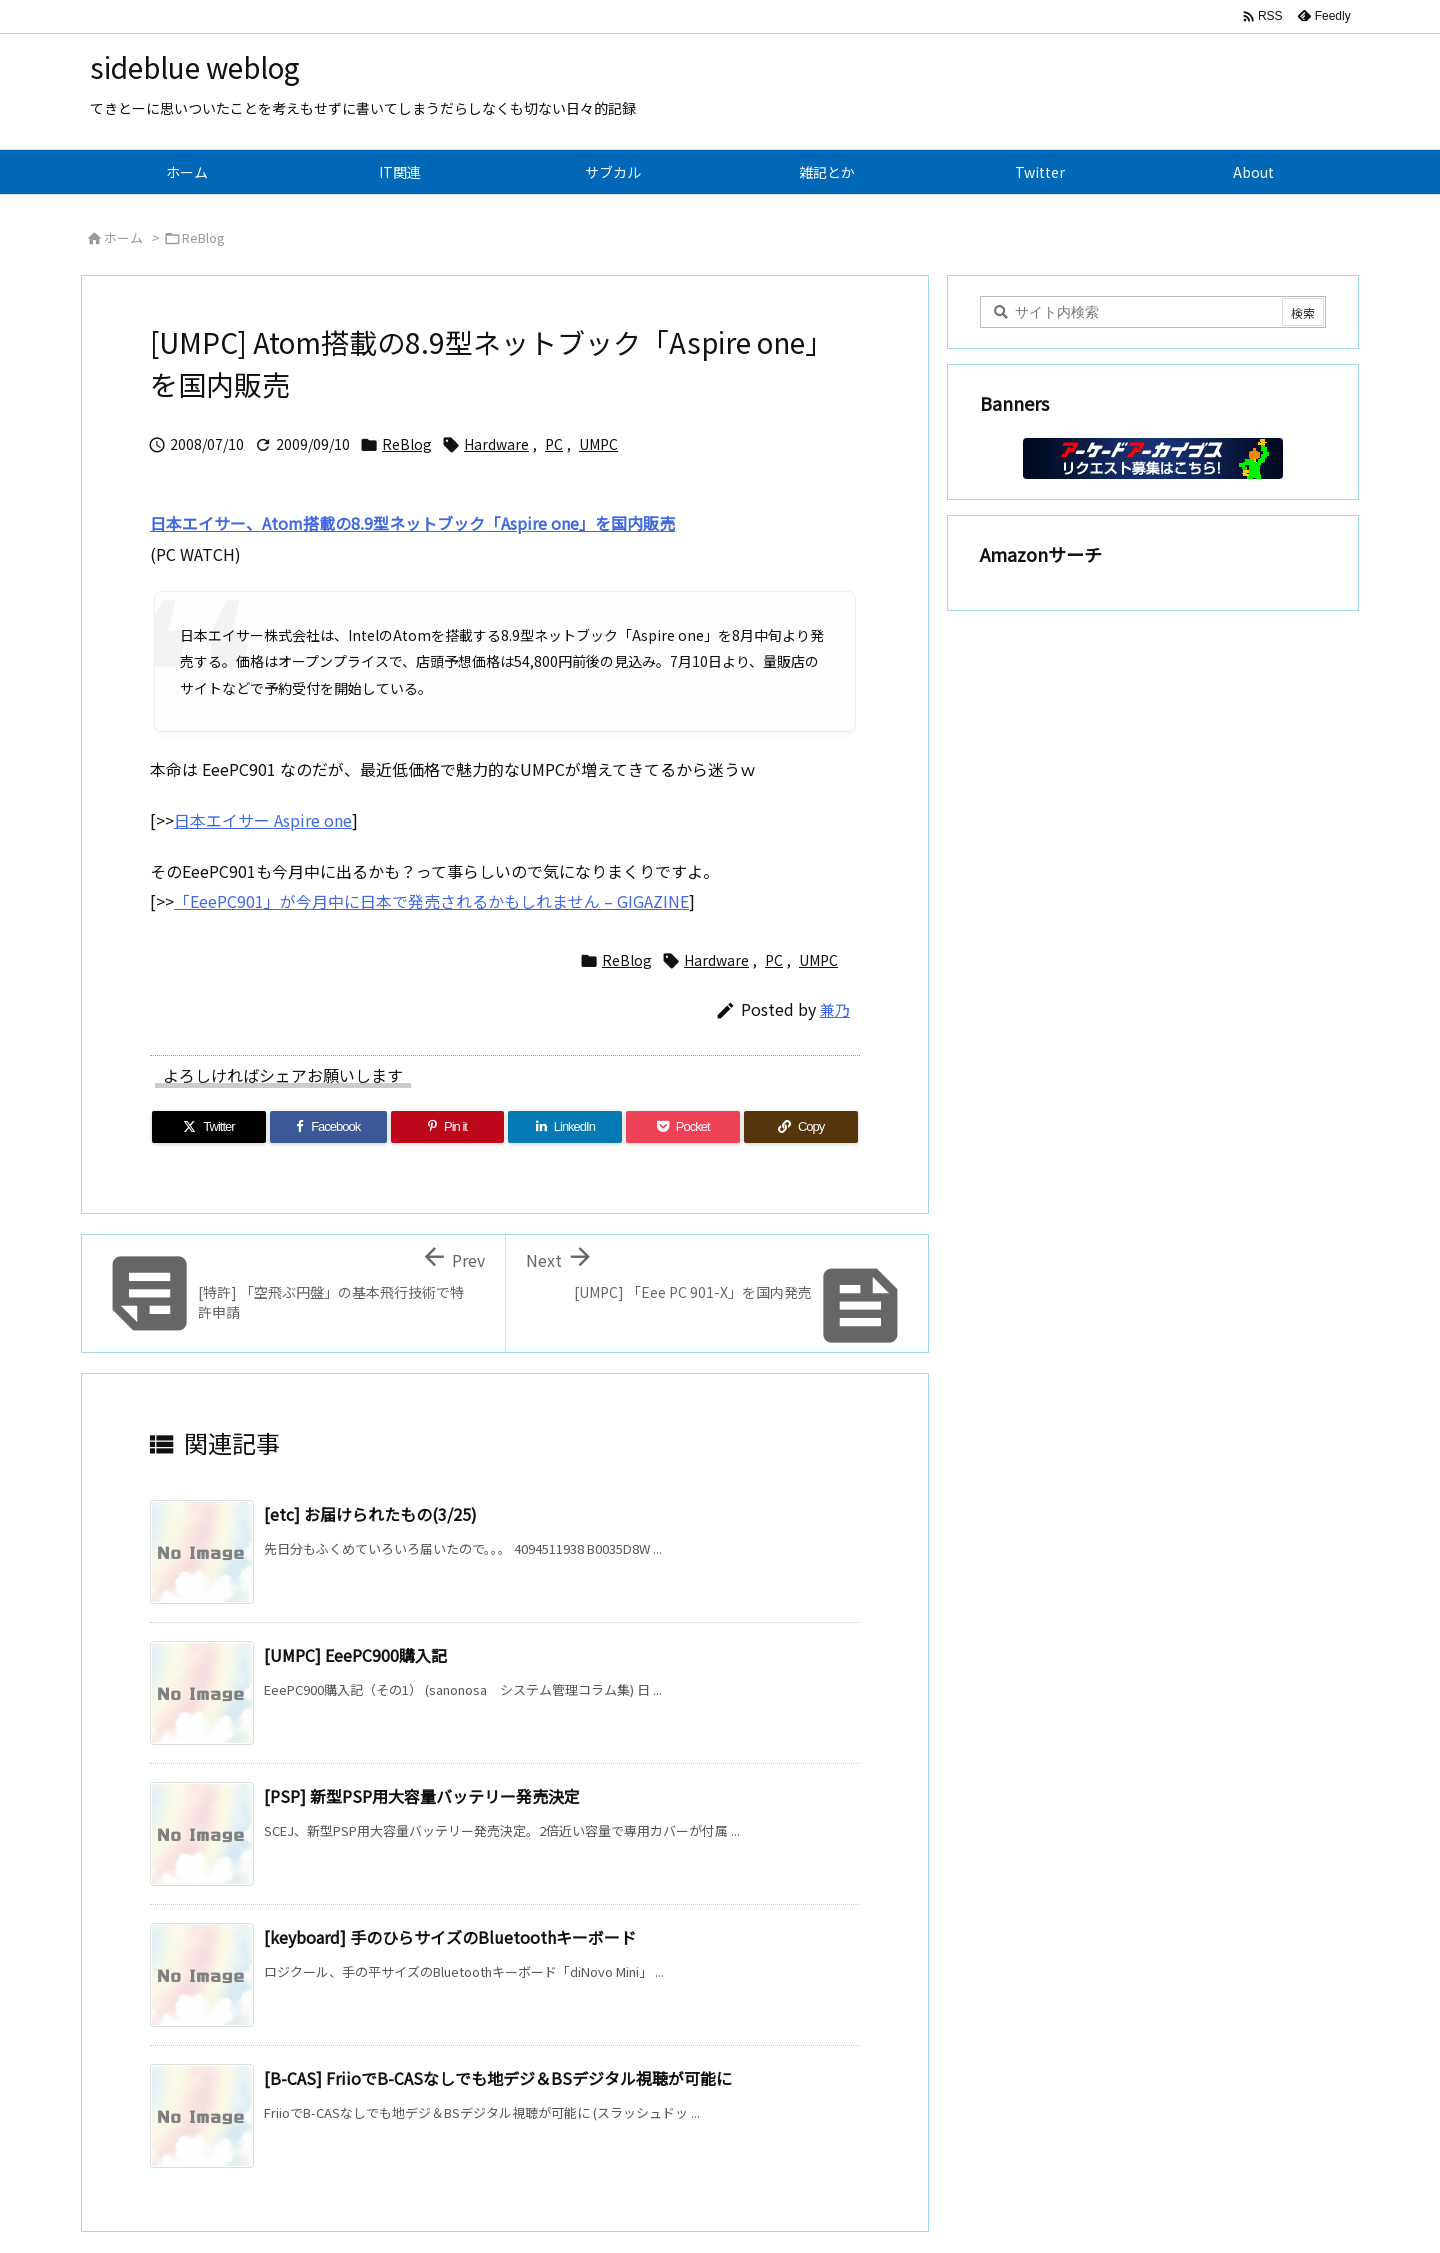 This screenshot has width=1440, height=2253. I want to click on Hardware, so click(496, 444).